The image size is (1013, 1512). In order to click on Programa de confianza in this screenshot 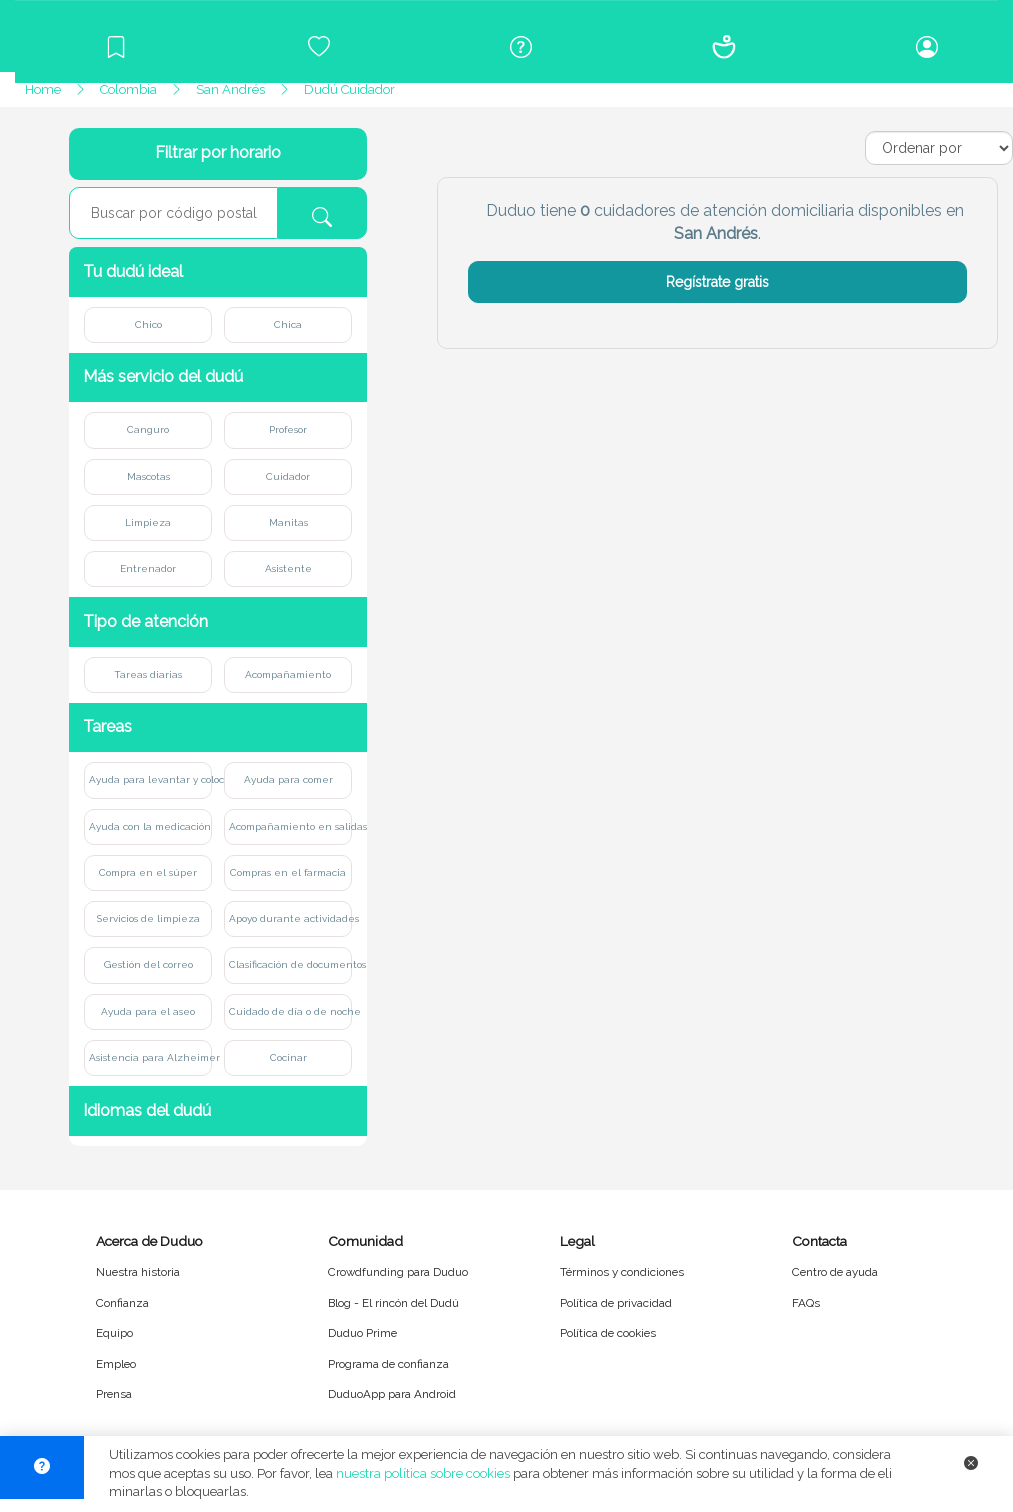, I will do `click(388, 1364)`.